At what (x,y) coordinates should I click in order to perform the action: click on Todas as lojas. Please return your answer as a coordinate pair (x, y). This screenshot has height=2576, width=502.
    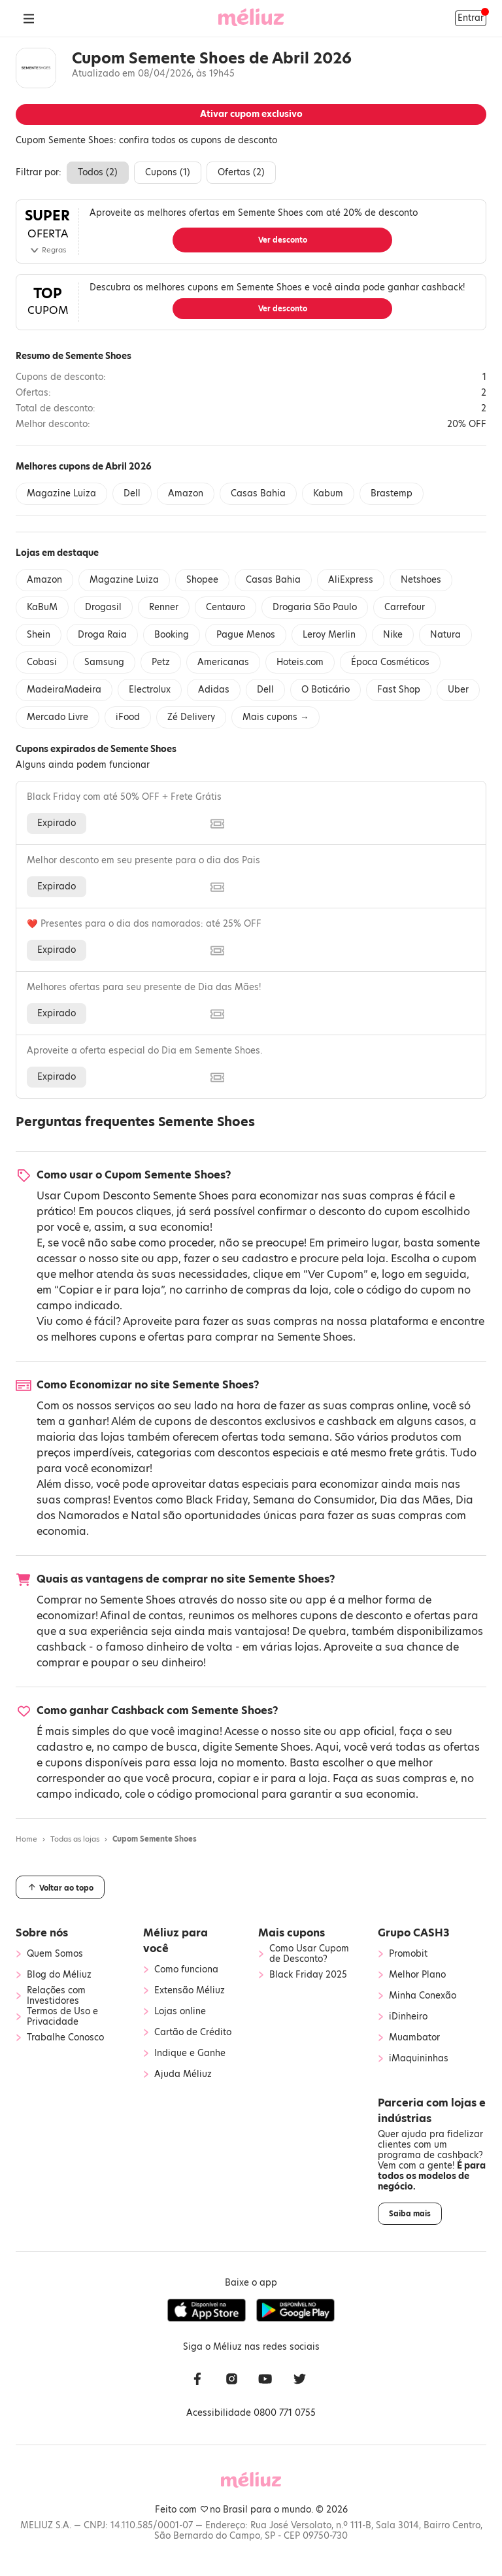
    Looking at the image, I should click on (74, 1839).